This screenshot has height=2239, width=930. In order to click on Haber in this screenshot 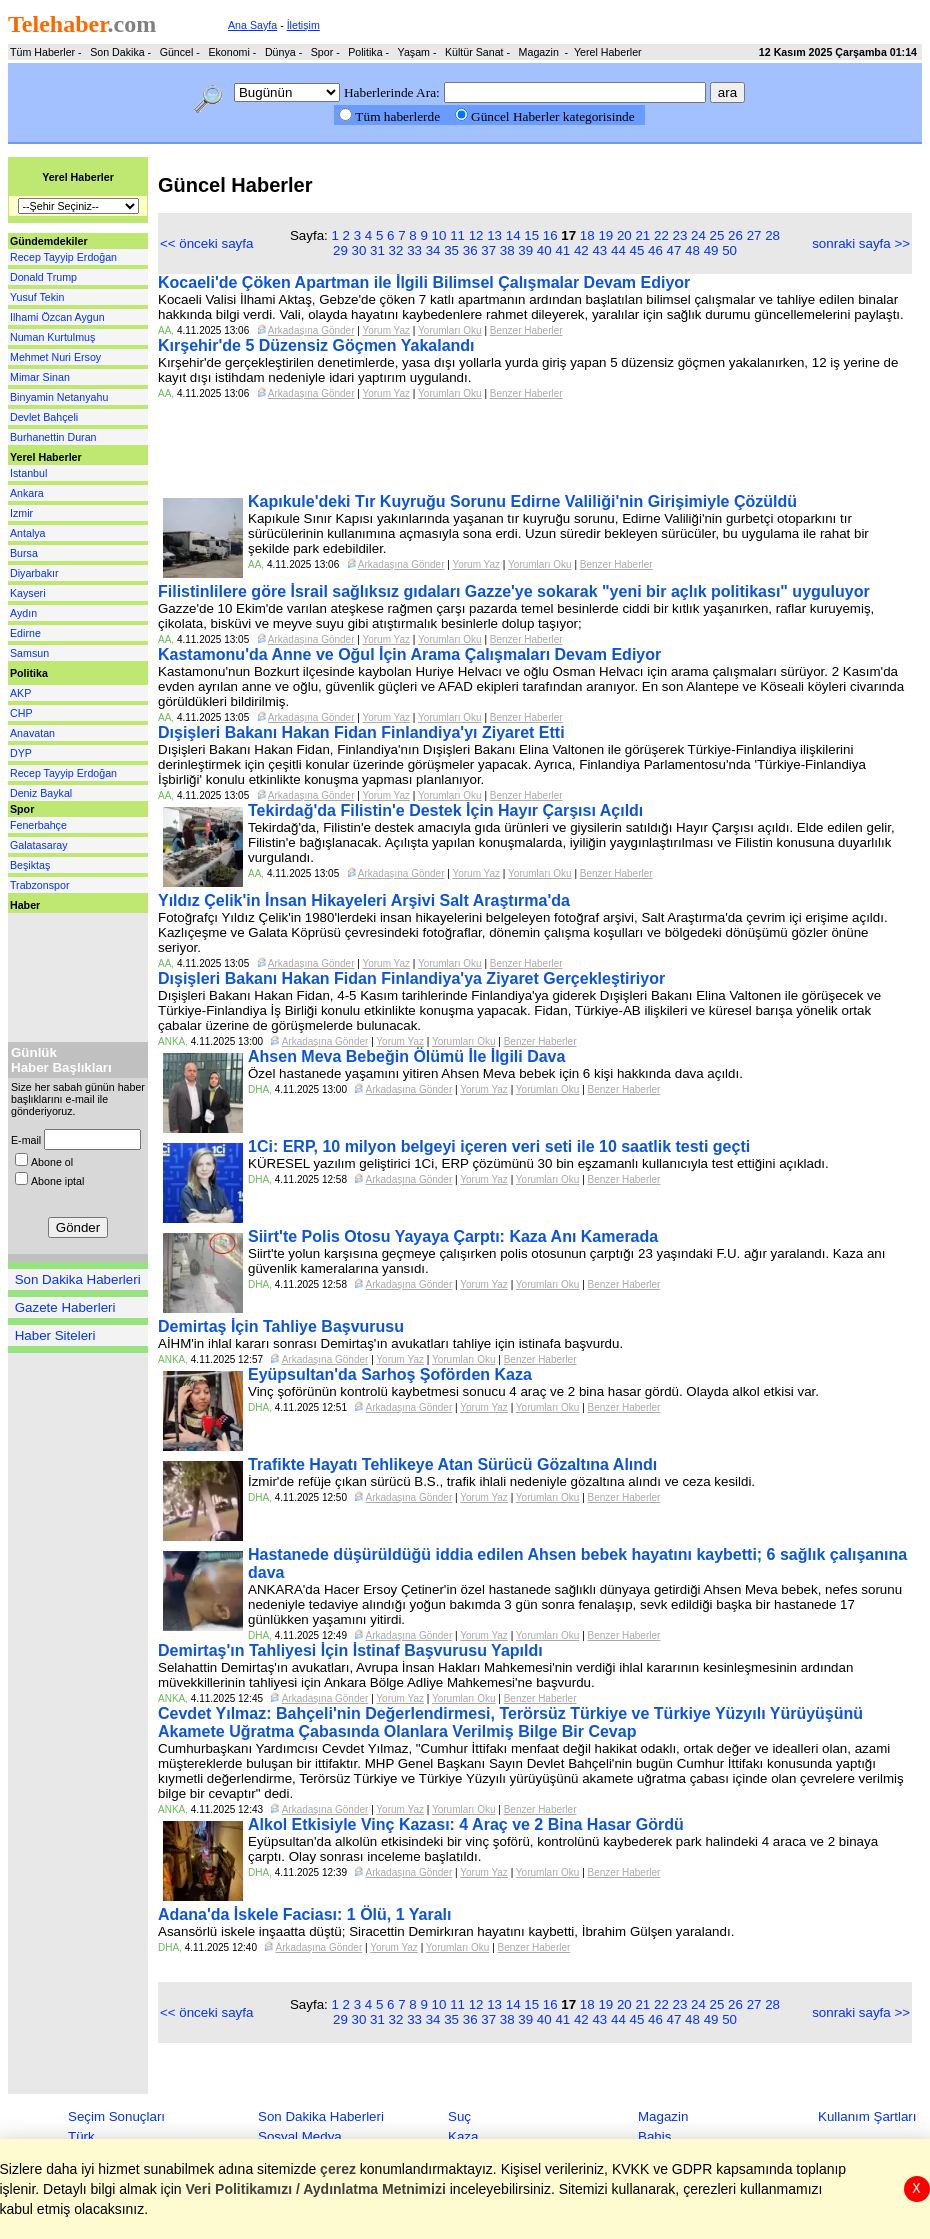, I will do `click(25, 905)`.